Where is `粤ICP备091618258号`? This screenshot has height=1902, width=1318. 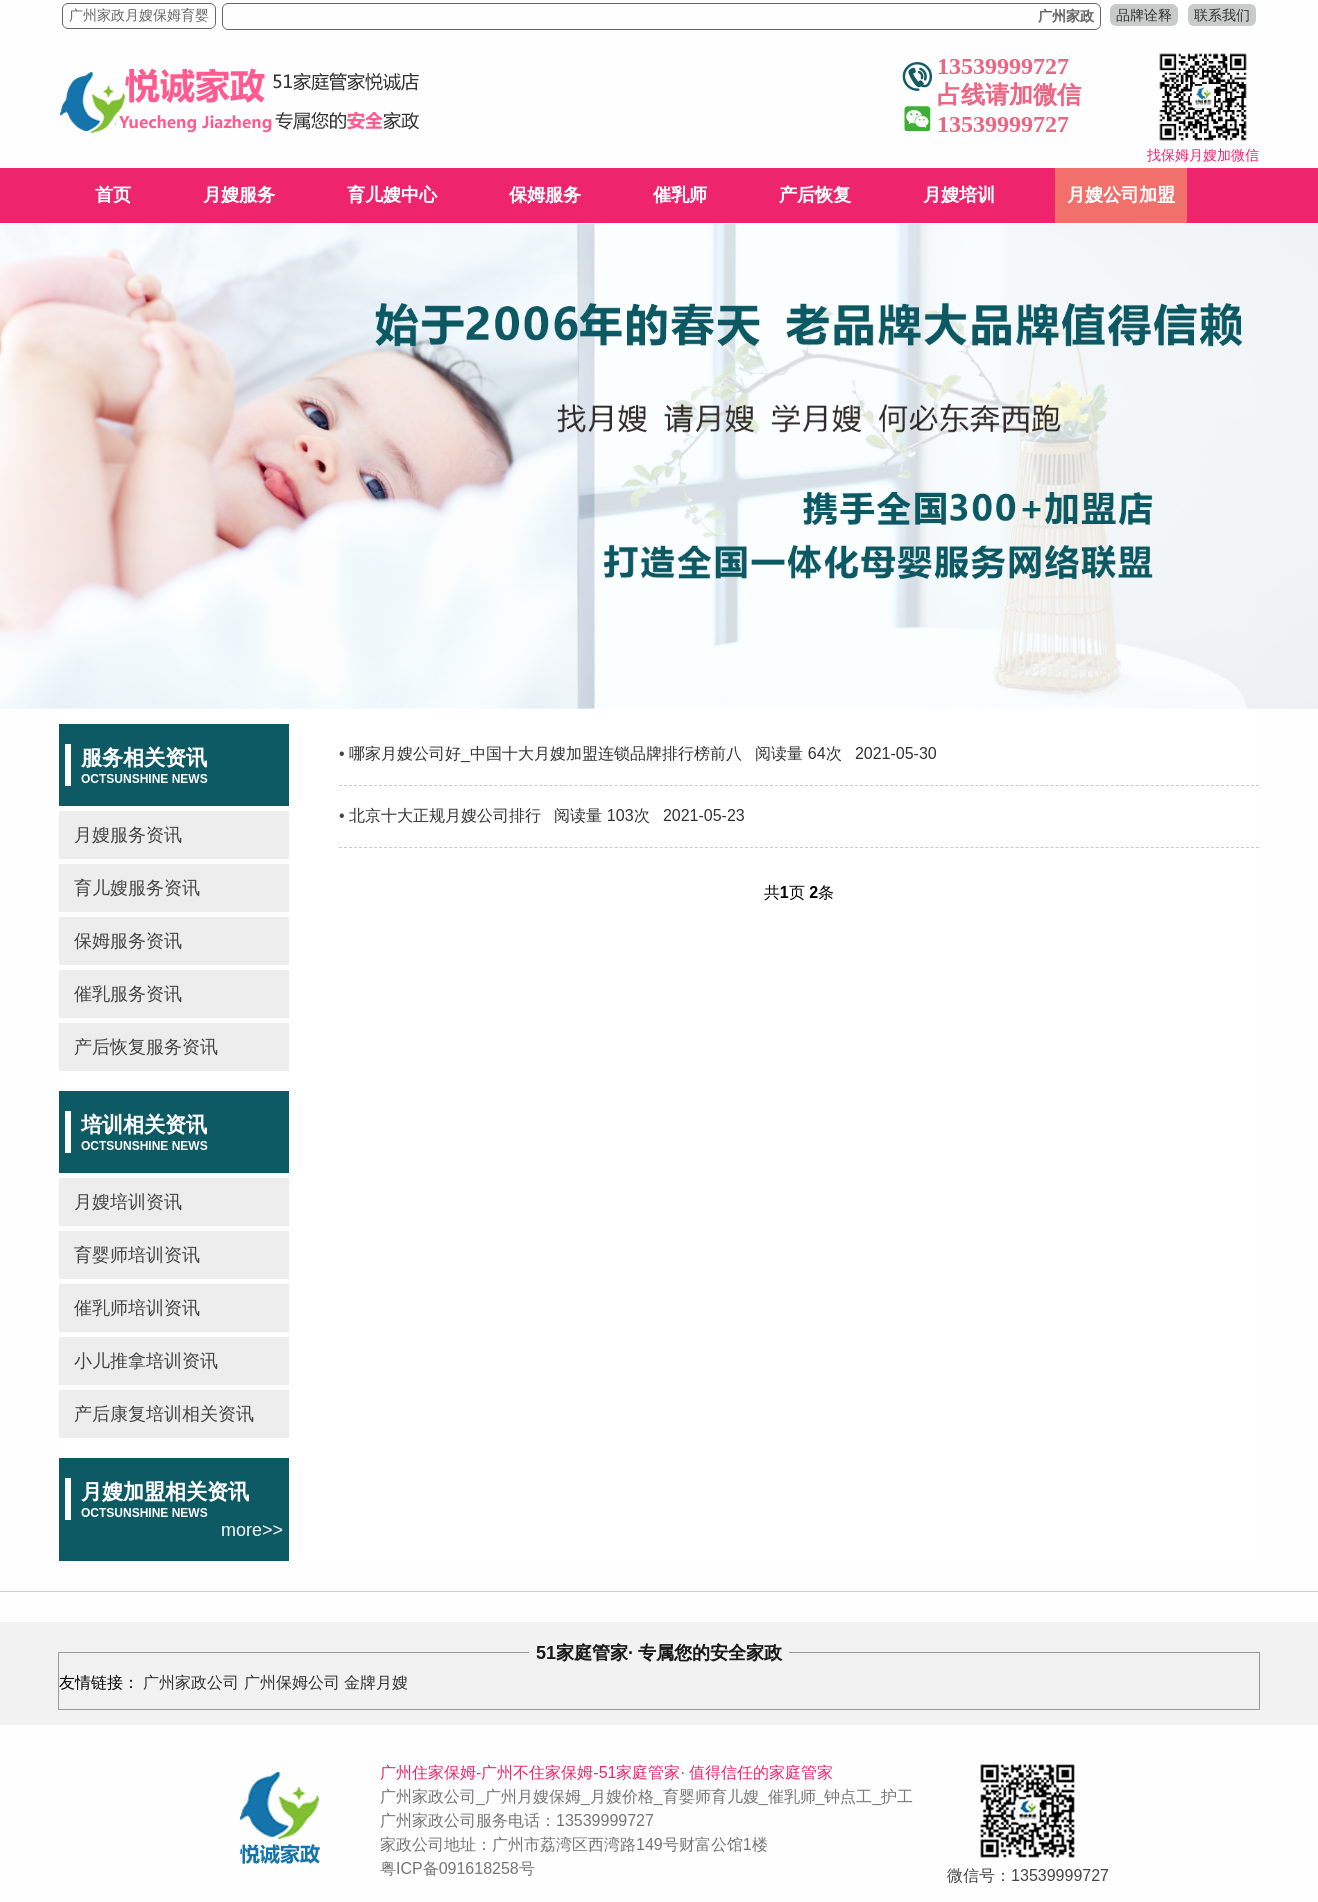
粤ICP备091618258号 is located at coordinates (457, 1868).